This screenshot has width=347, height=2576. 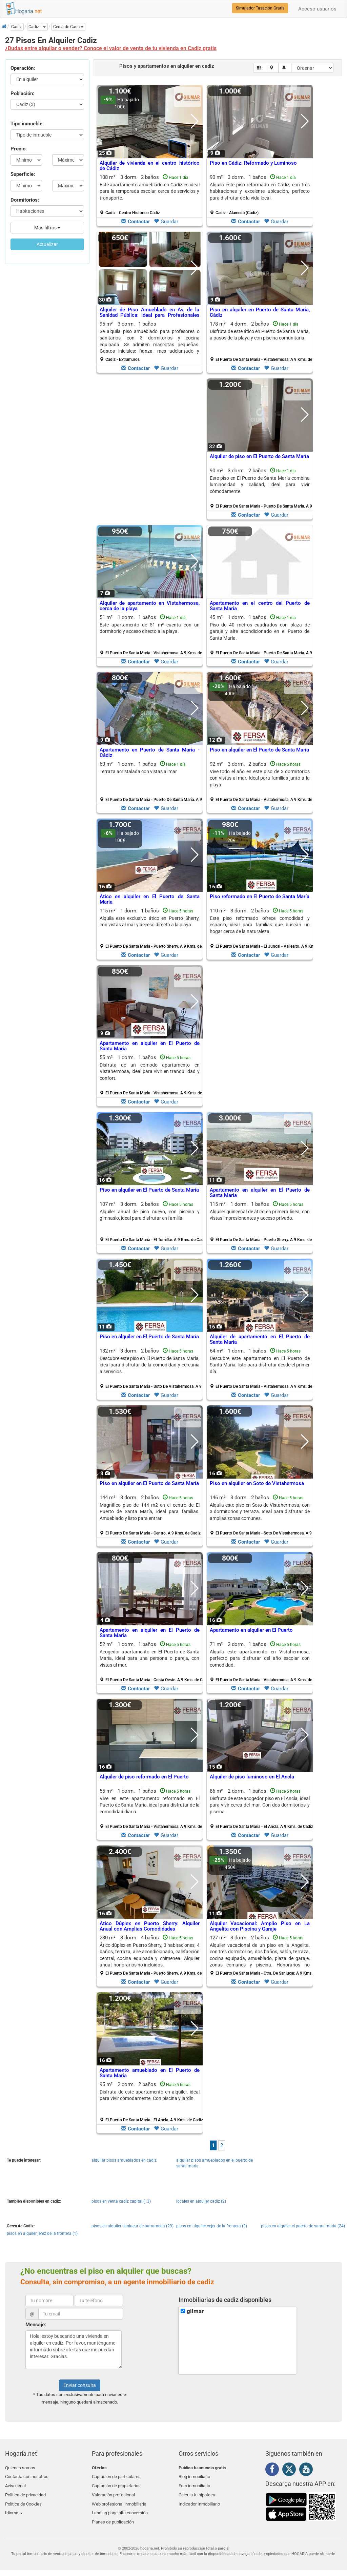 What do you see at coordinates (201, 2201) in the screenshot?
I see `locales en alquiler cadiz (2)` at bounding box center [201, 2201].